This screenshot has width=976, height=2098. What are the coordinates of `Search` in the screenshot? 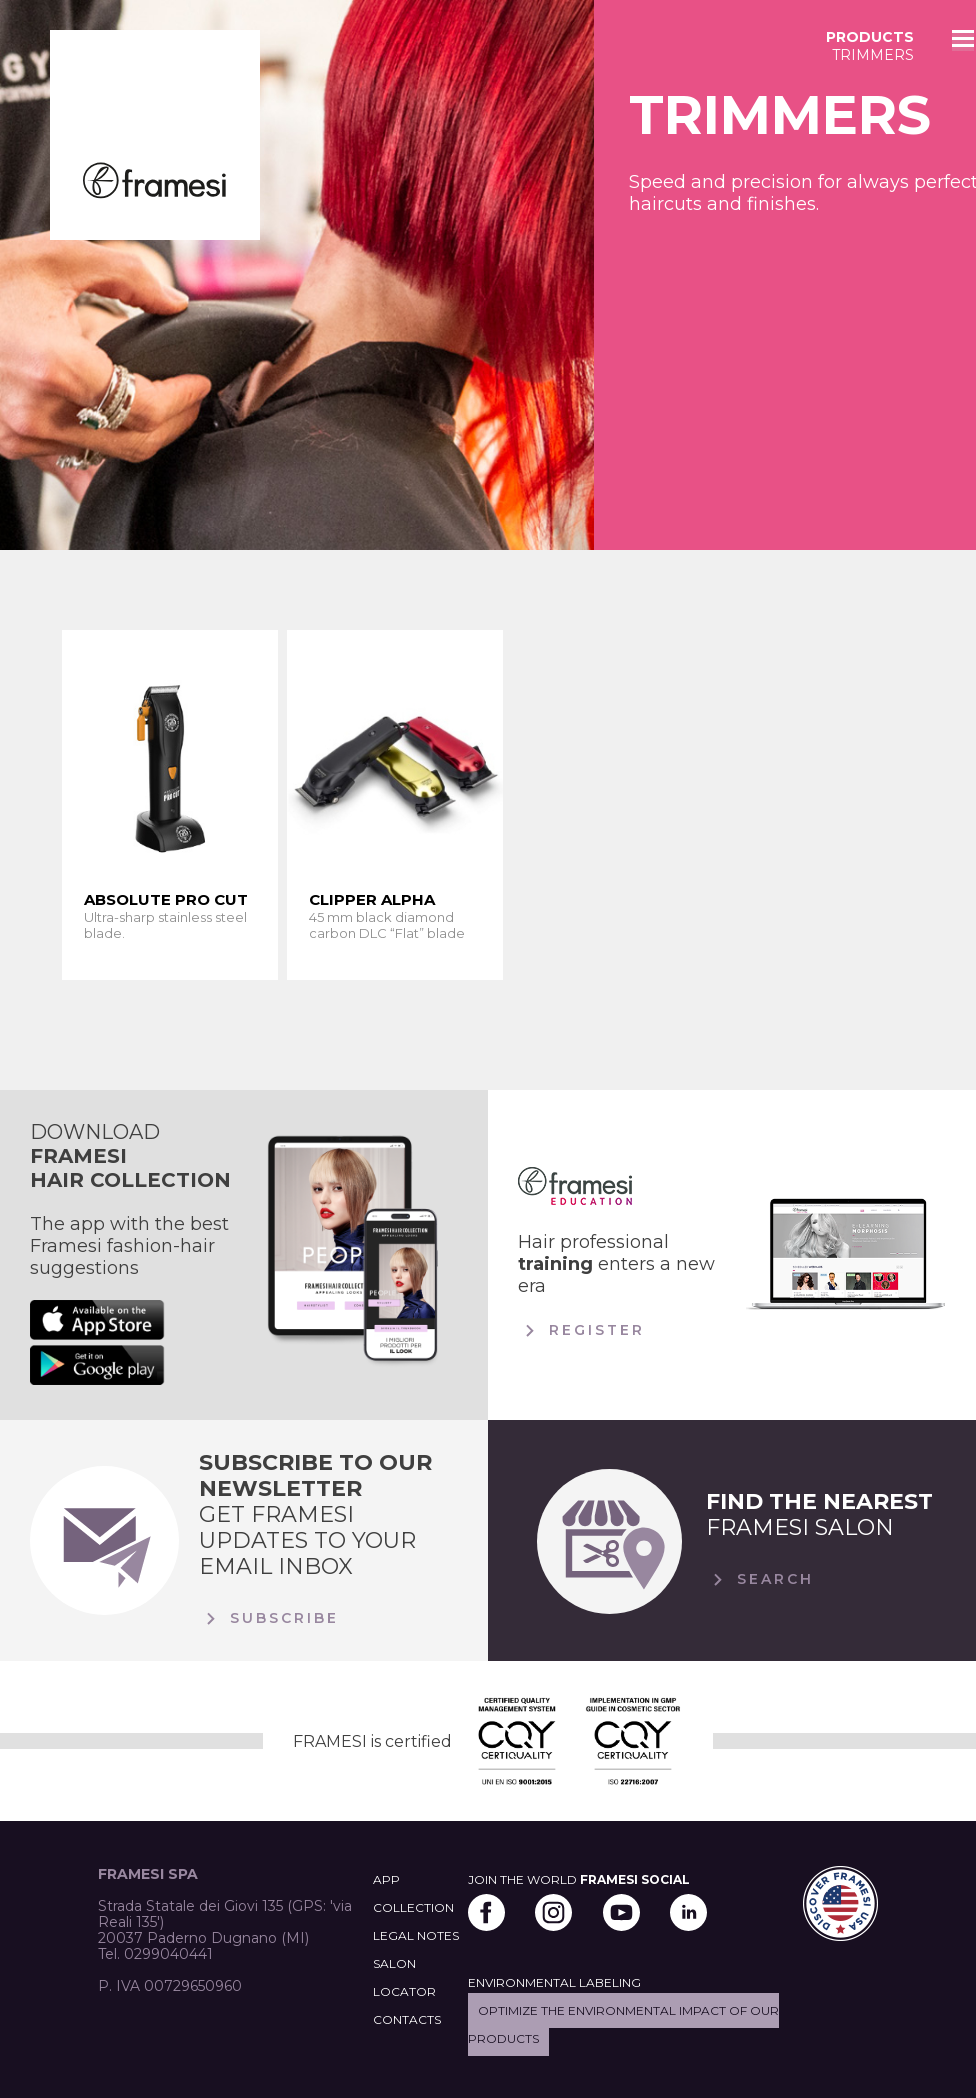 It's located at (760, 1580).